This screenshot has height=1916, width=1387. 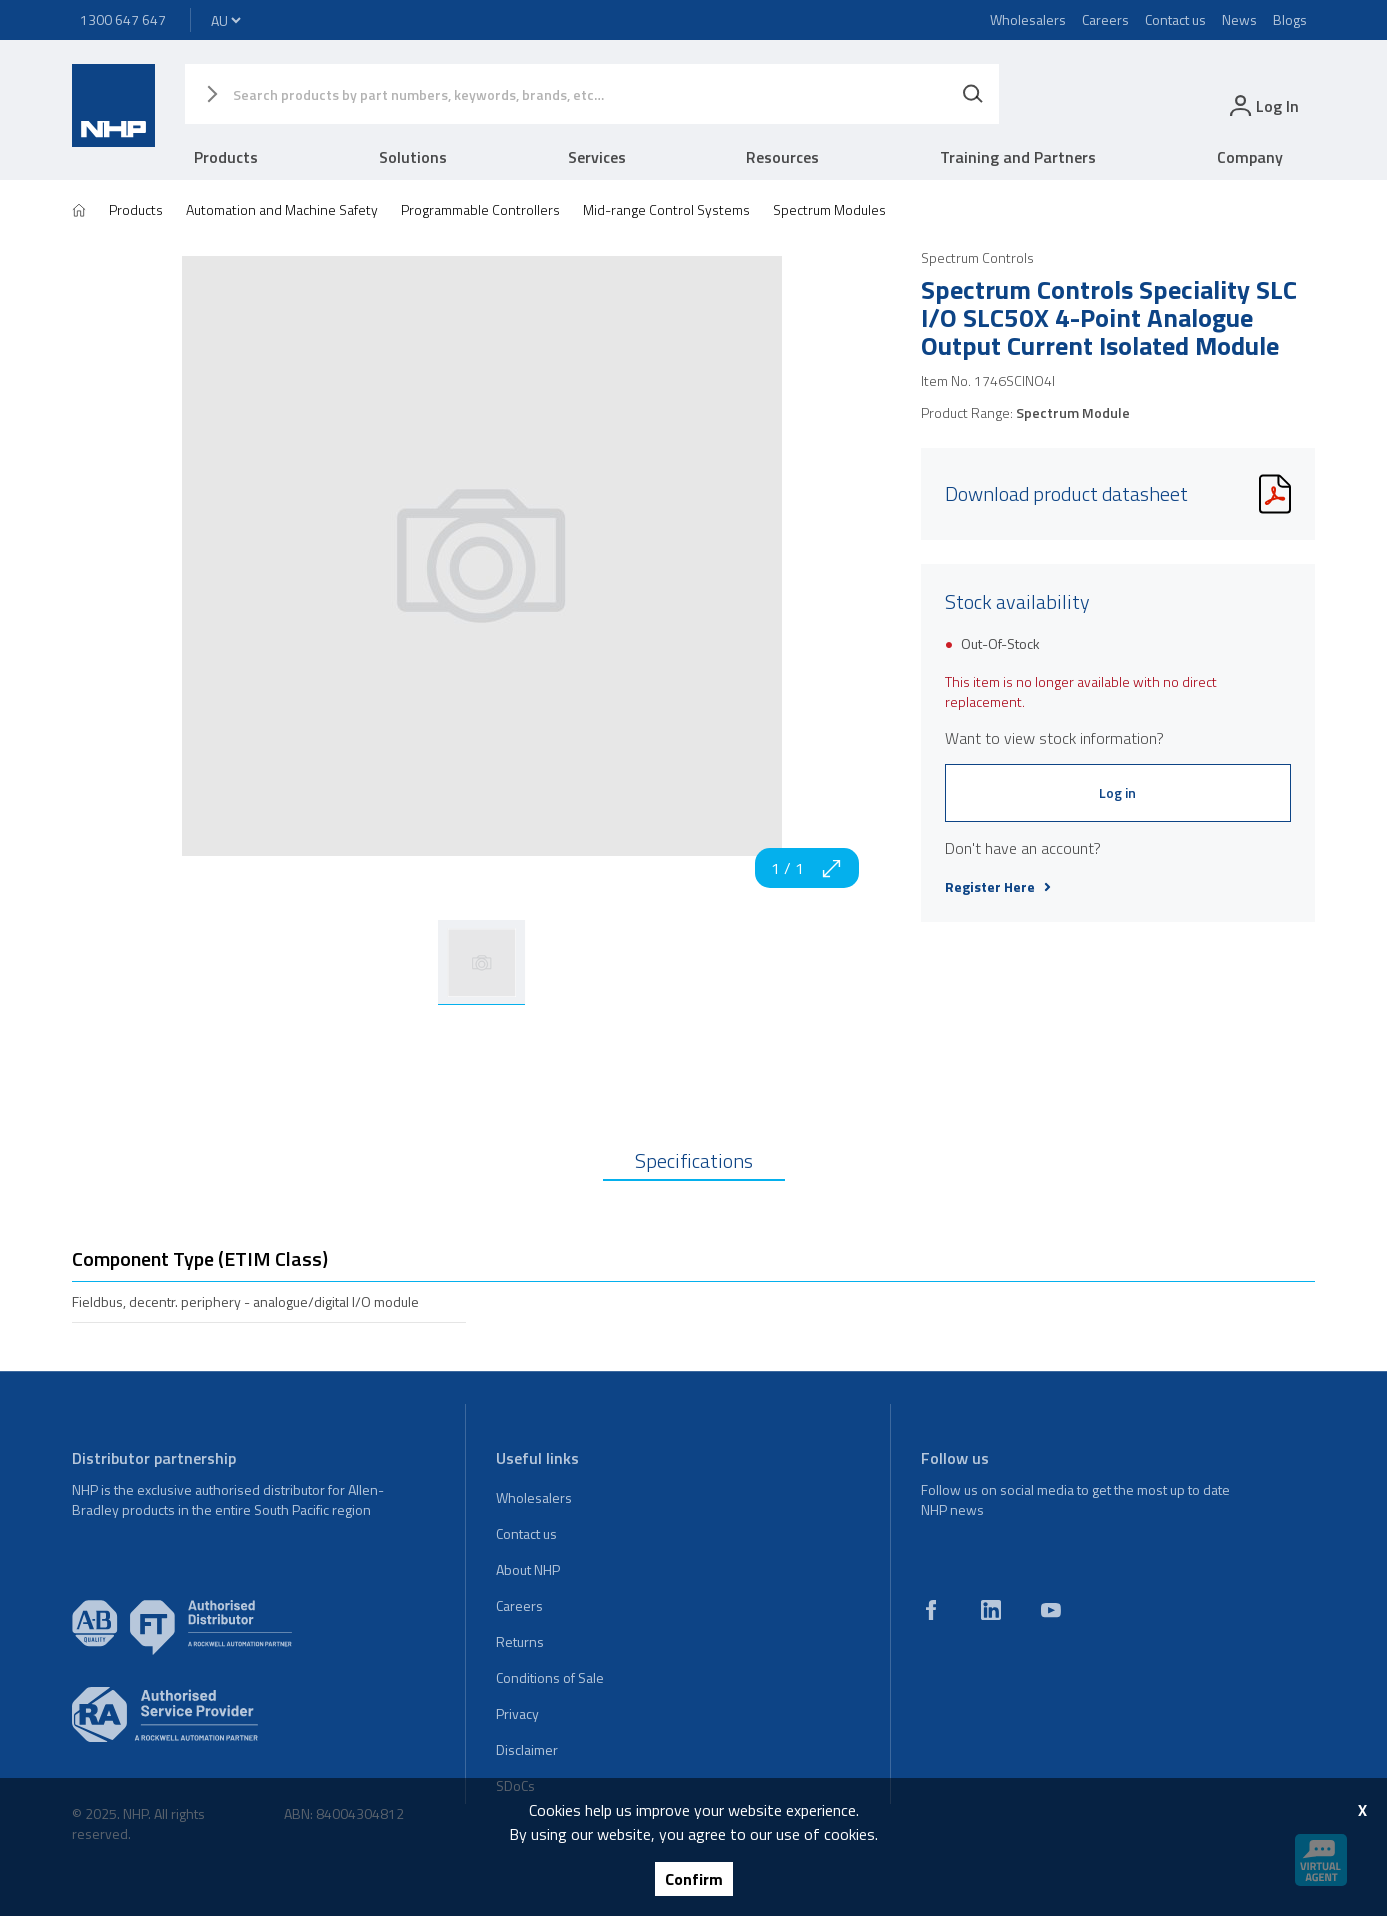 What do you see at coordinates (991, 1610) in the screenshot?
I see `[linkedin]` at bounding box center [991, 1610].